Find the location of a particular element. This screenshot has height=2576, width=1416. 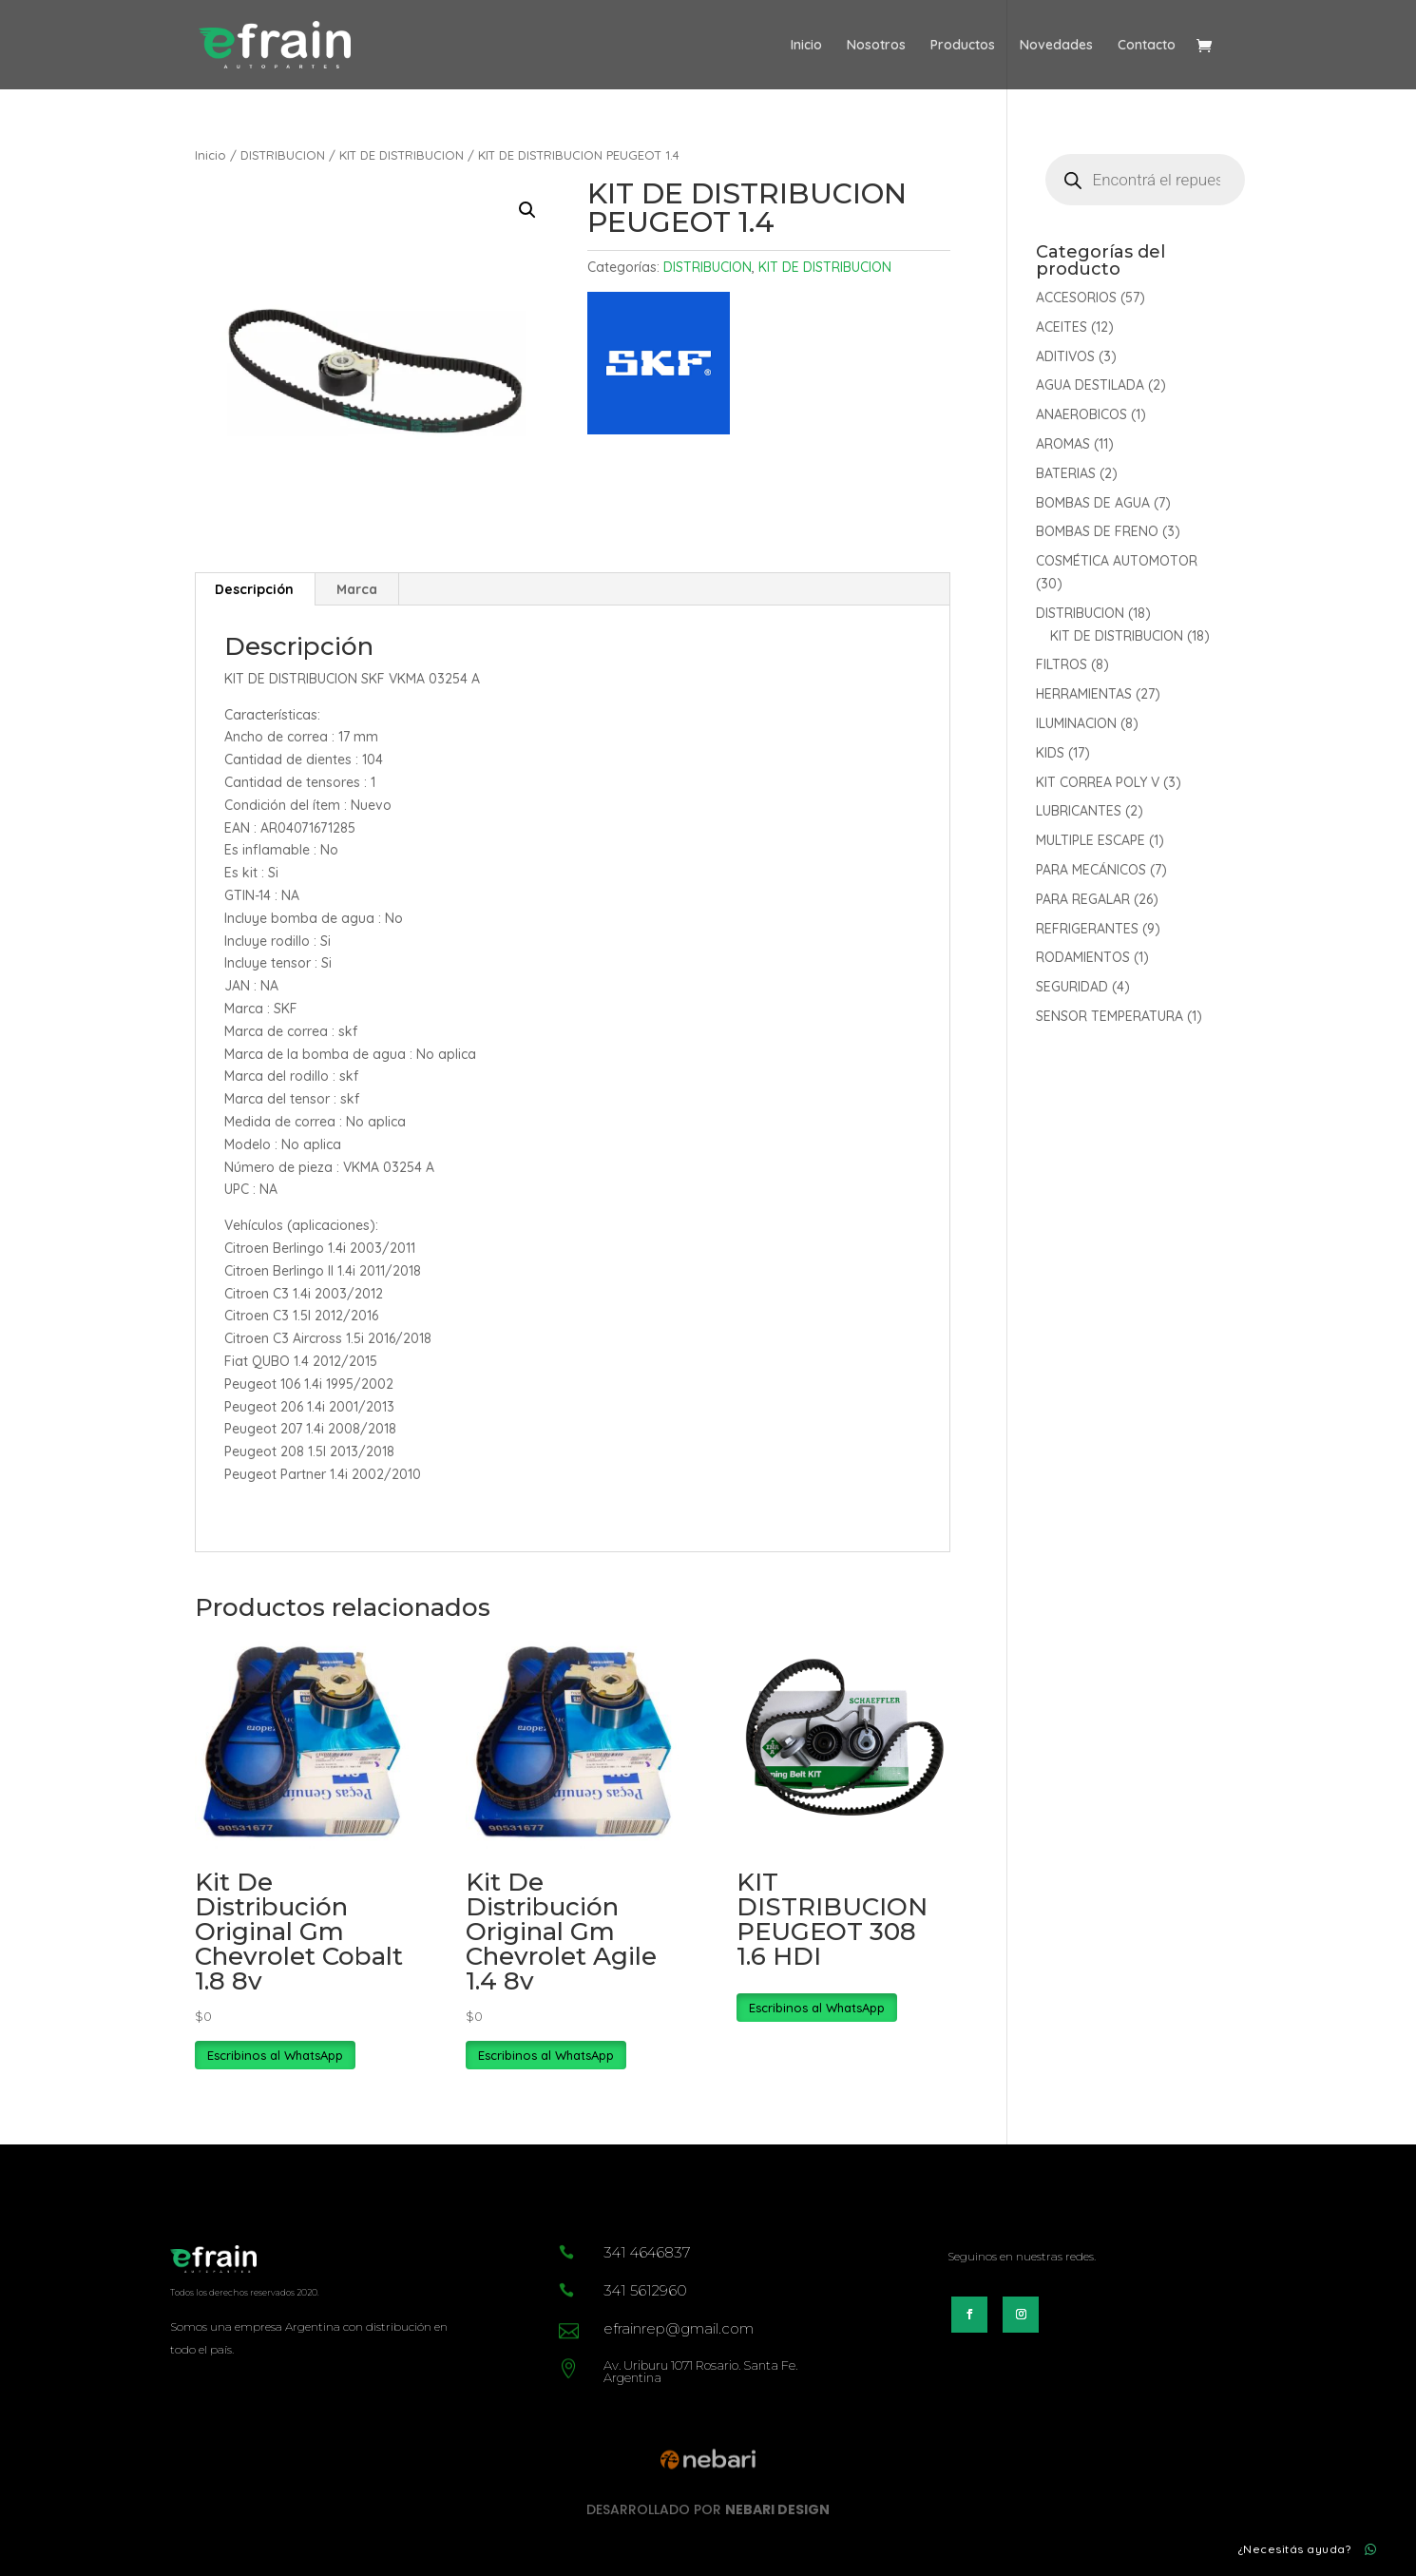

SEGURIDAD is located at coordinates (1072, 986).